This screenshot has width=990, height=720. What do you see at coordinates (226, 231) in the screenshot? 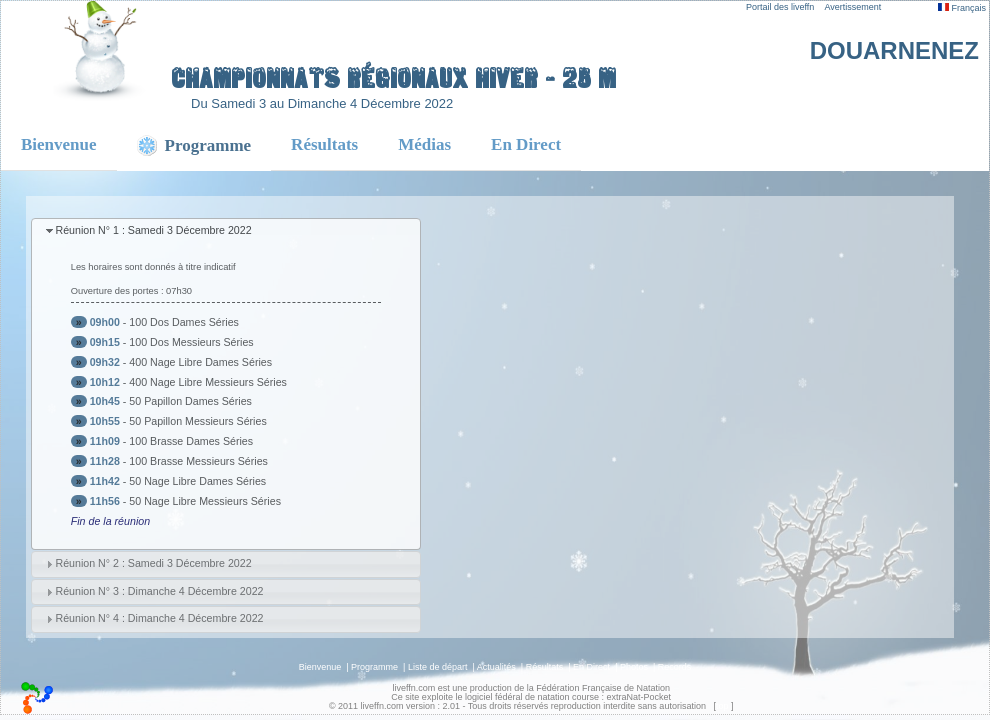
I see `[tab]` at bounding box center [226, 231].